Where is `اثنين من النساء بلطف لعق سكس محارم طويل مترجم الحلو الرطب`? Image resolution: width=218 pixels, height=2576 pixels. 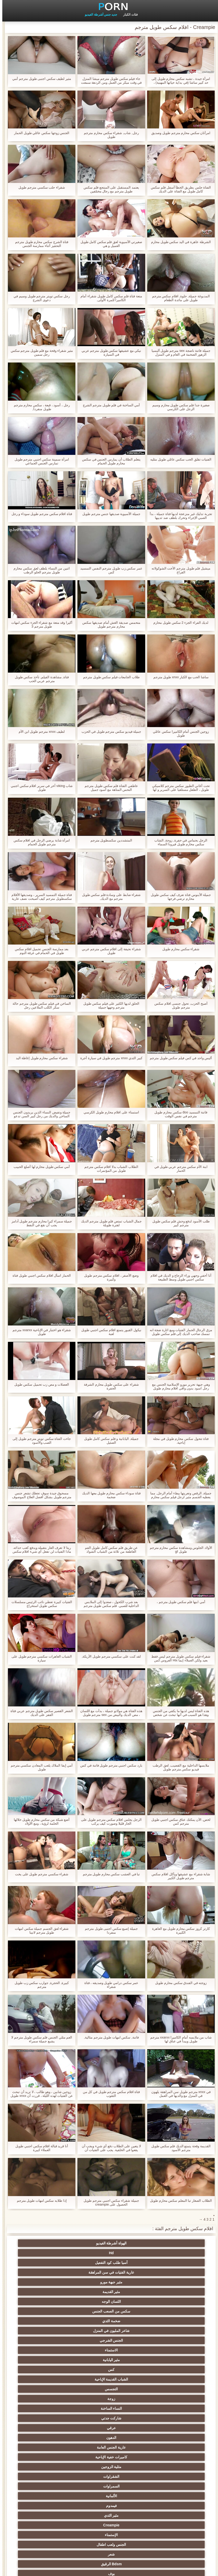
اثنين من النساء بلطف لعق سكس محارم طويل مترجم الحلو الرطب is located at coordinates (39, 570).